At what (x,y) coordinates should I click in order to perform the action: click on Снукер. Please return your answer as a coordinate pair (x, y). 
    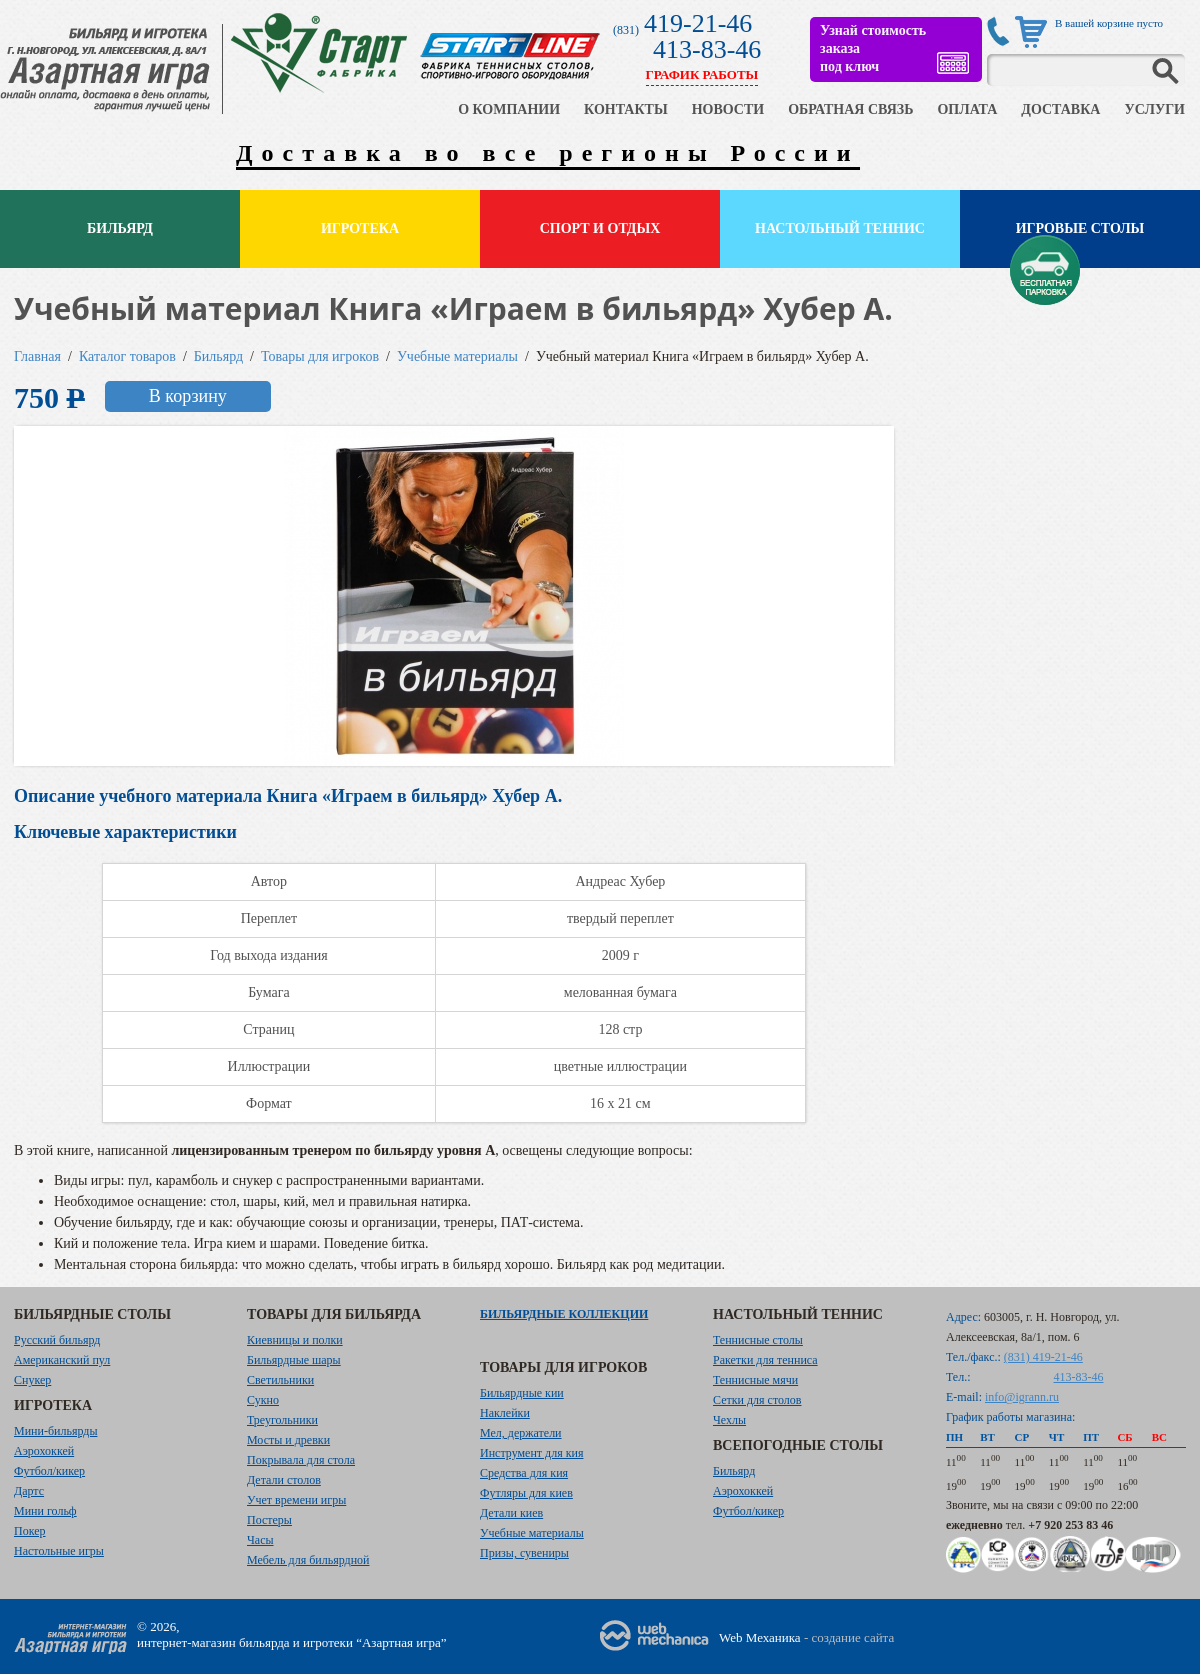
    Looking at the image, I should click on (32, 1380).